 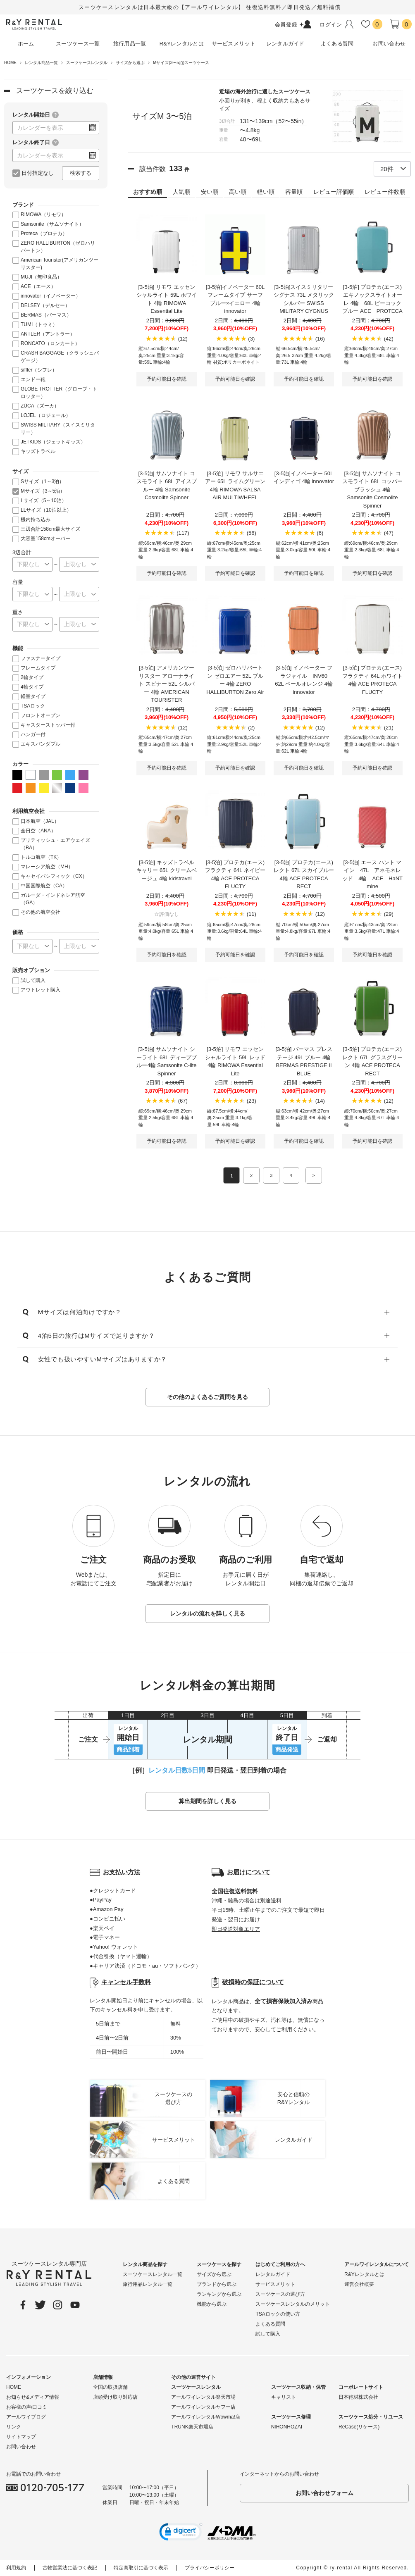 What do you see at coordinates (203, 2407) in the screenshot?
I see `アールワイレンタルヤフー店` at bounding box center [203, 2407].